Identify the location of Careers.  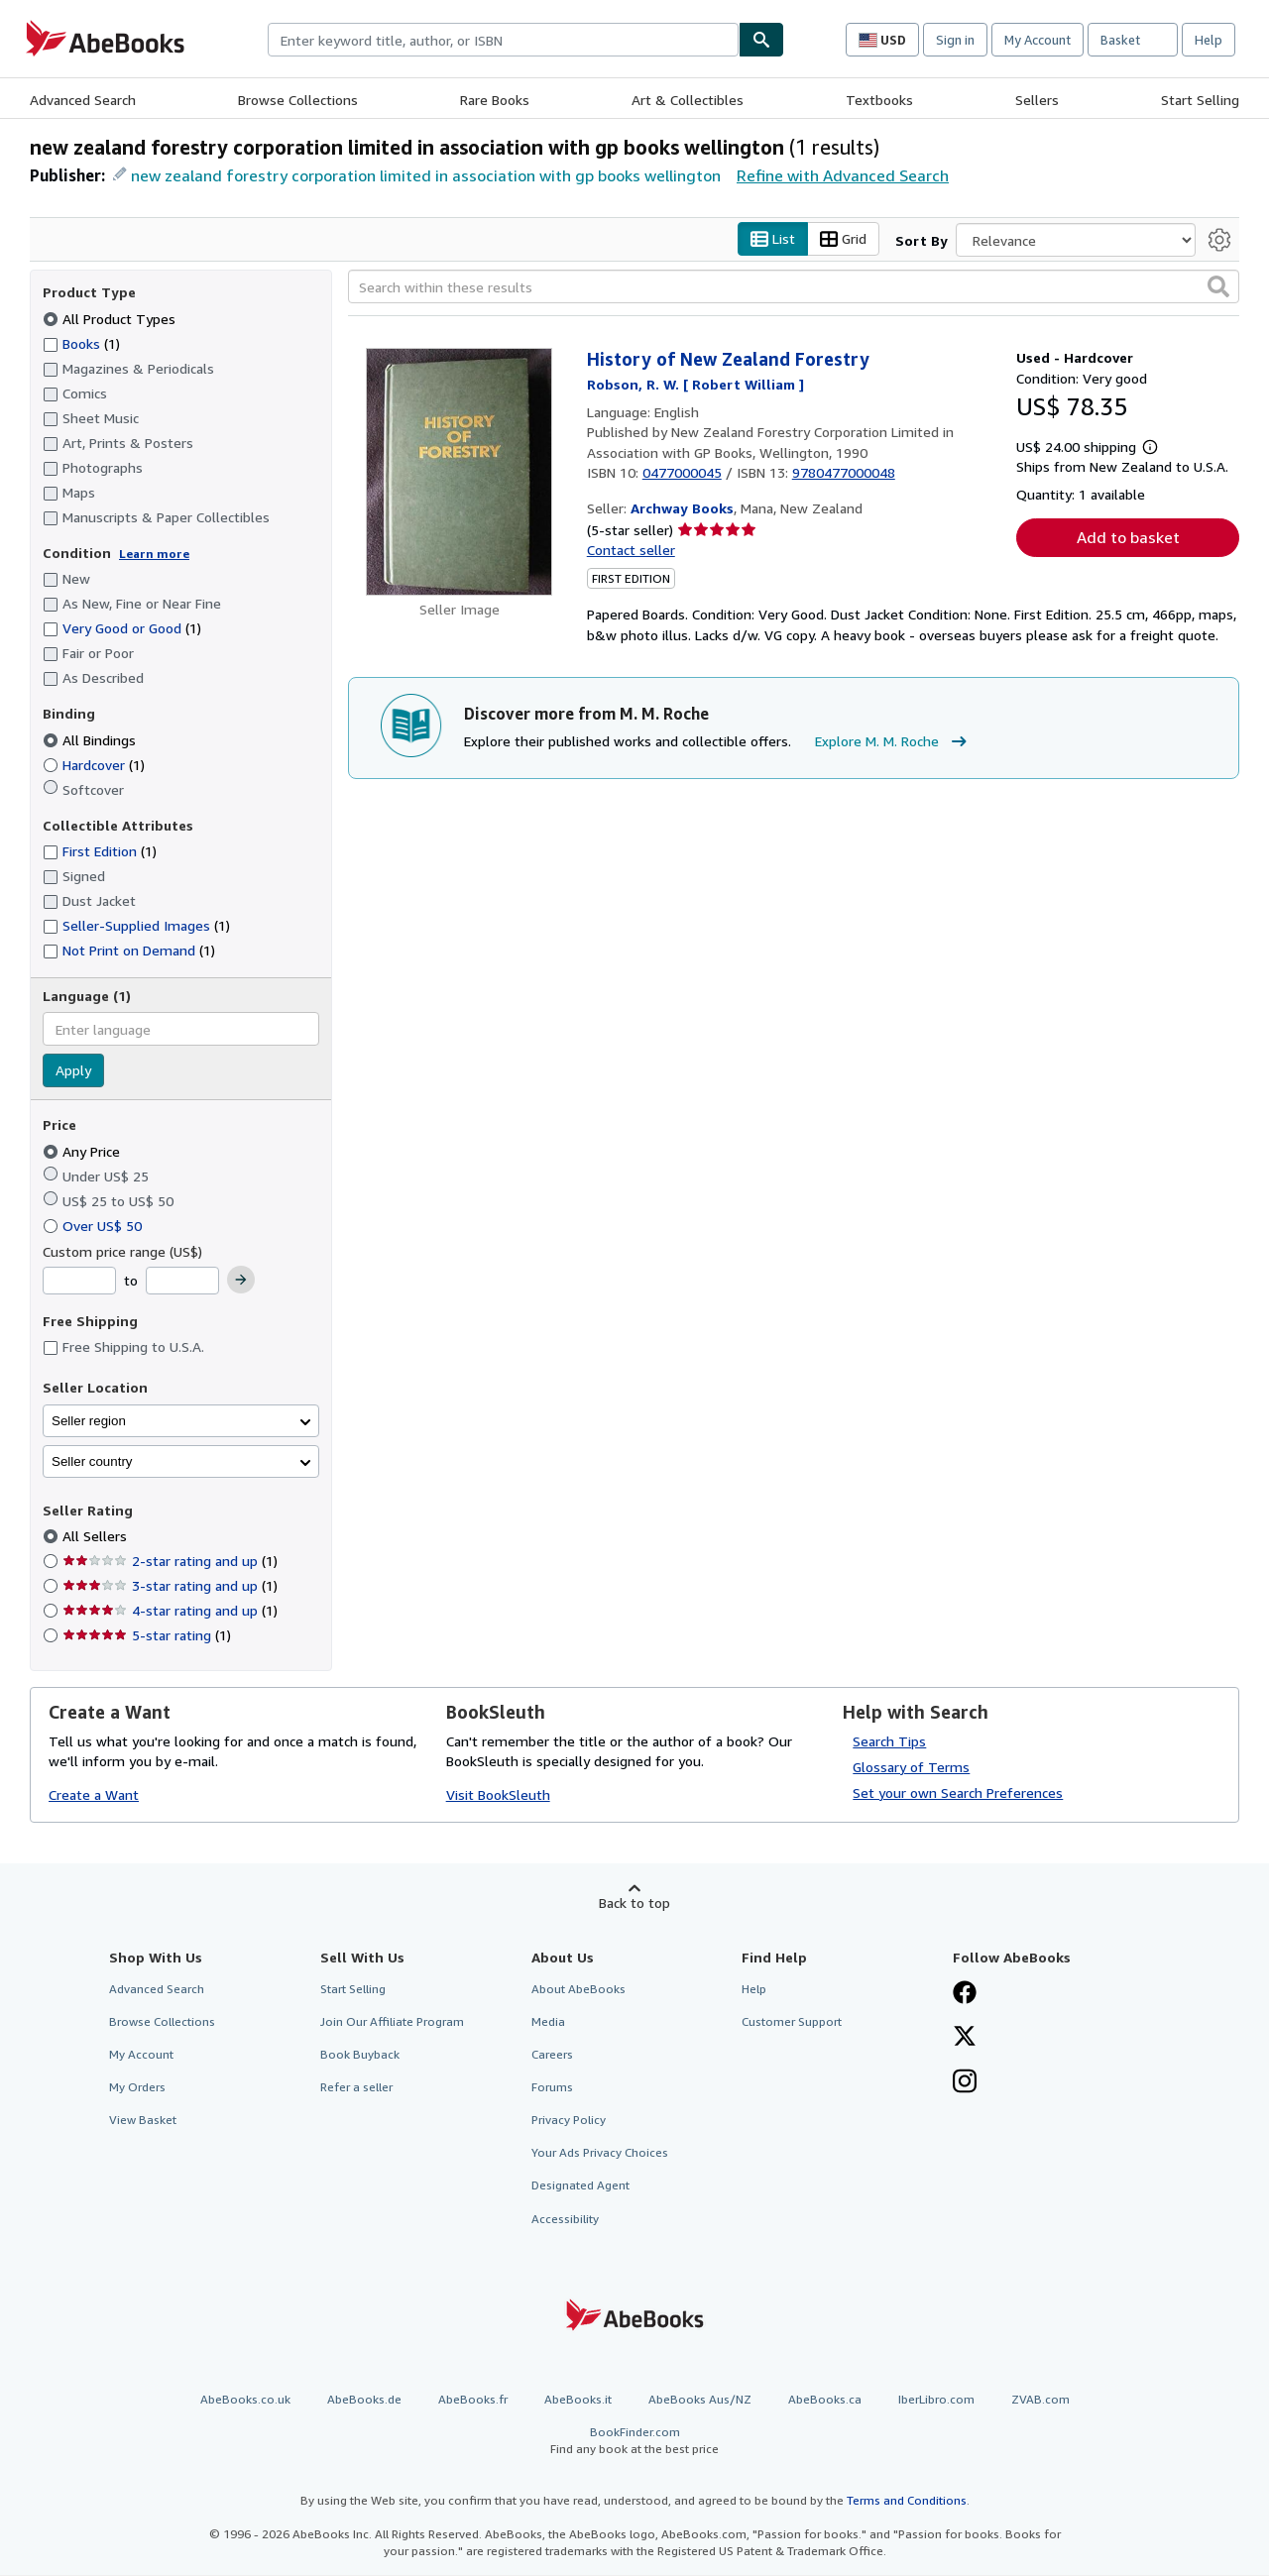
(552, 2054).